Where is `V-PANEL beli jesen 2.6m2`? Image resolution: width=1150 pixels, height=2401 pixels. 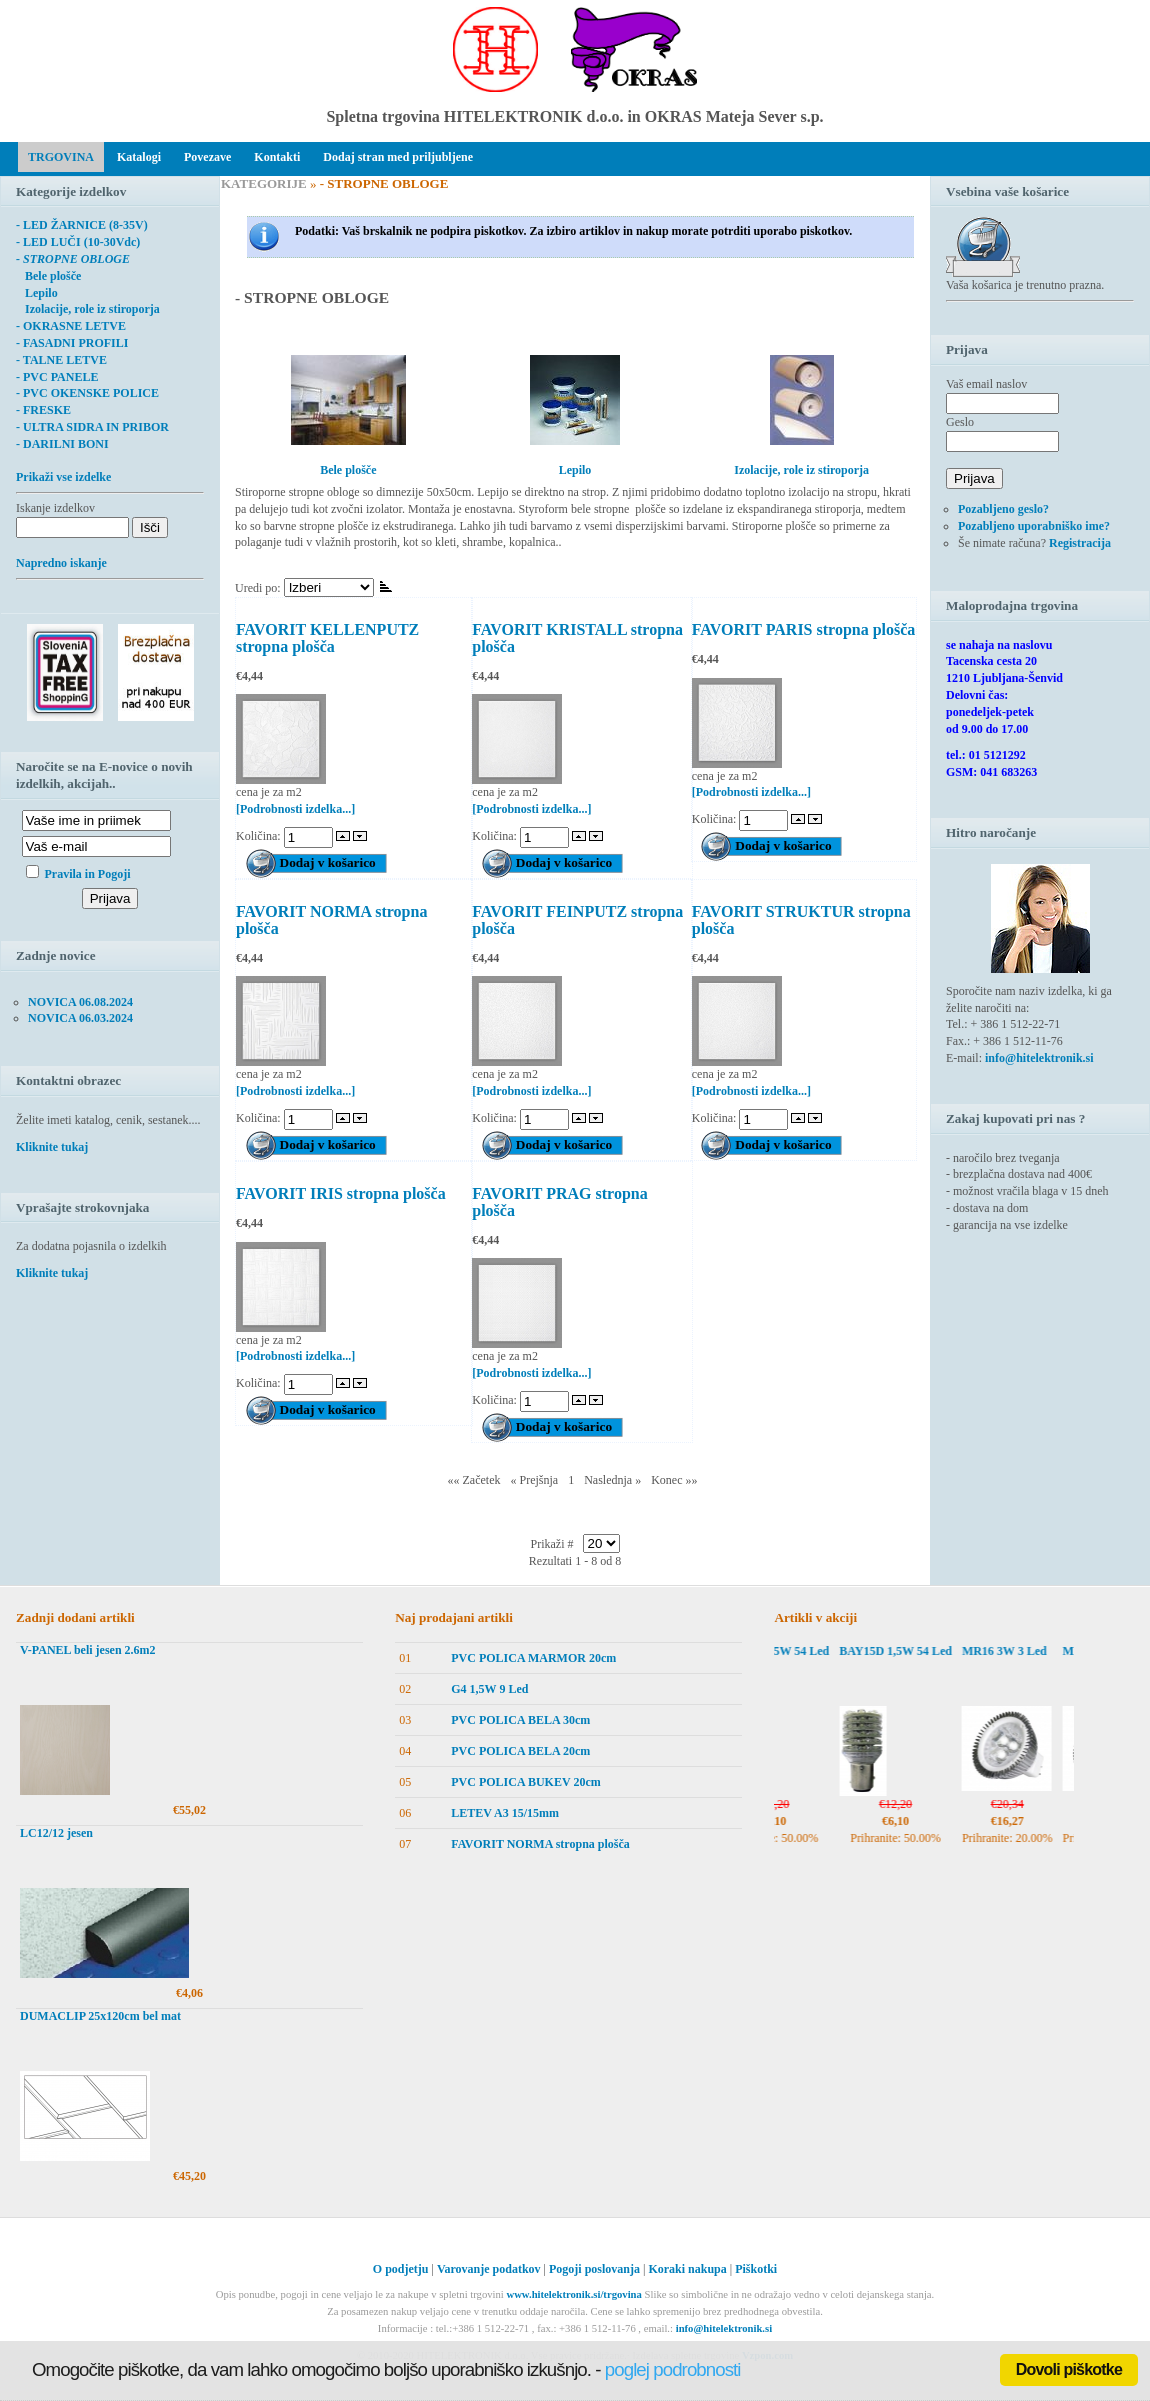 V-PANEL beli jesen 2.6m2 is located at coordinates (88, 1650).